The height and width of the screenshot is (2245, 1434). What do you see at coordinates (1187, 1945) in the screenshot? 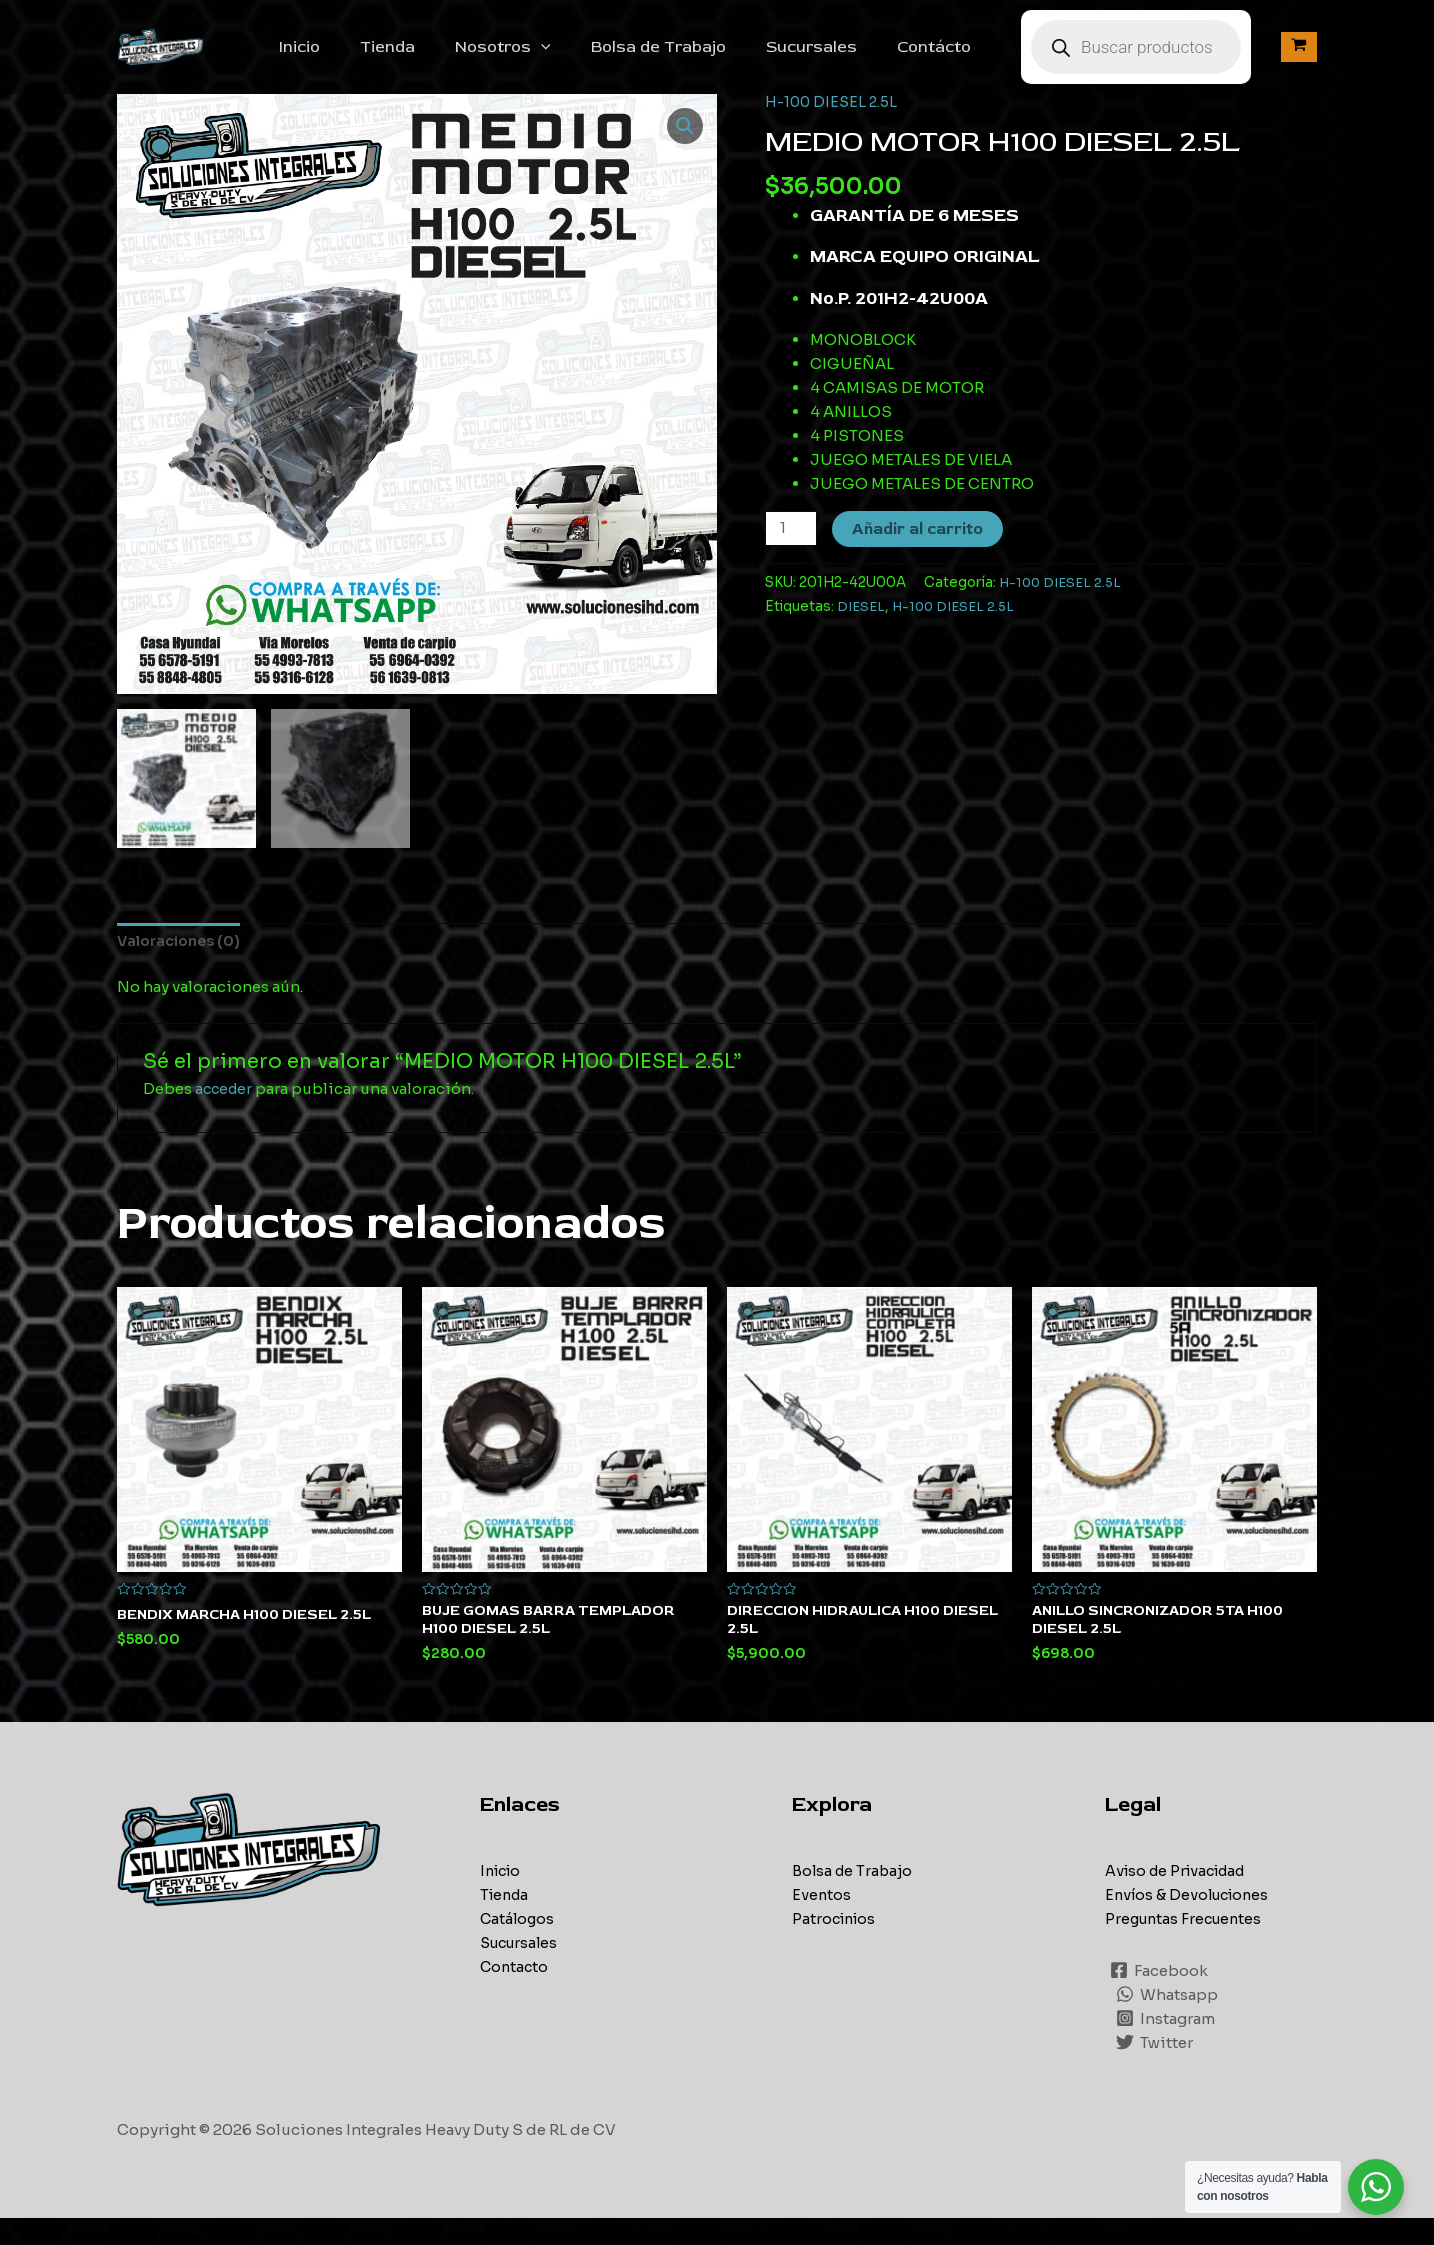
I see `Preguntas Frecuentes` at bounding box center [1187, 1945].